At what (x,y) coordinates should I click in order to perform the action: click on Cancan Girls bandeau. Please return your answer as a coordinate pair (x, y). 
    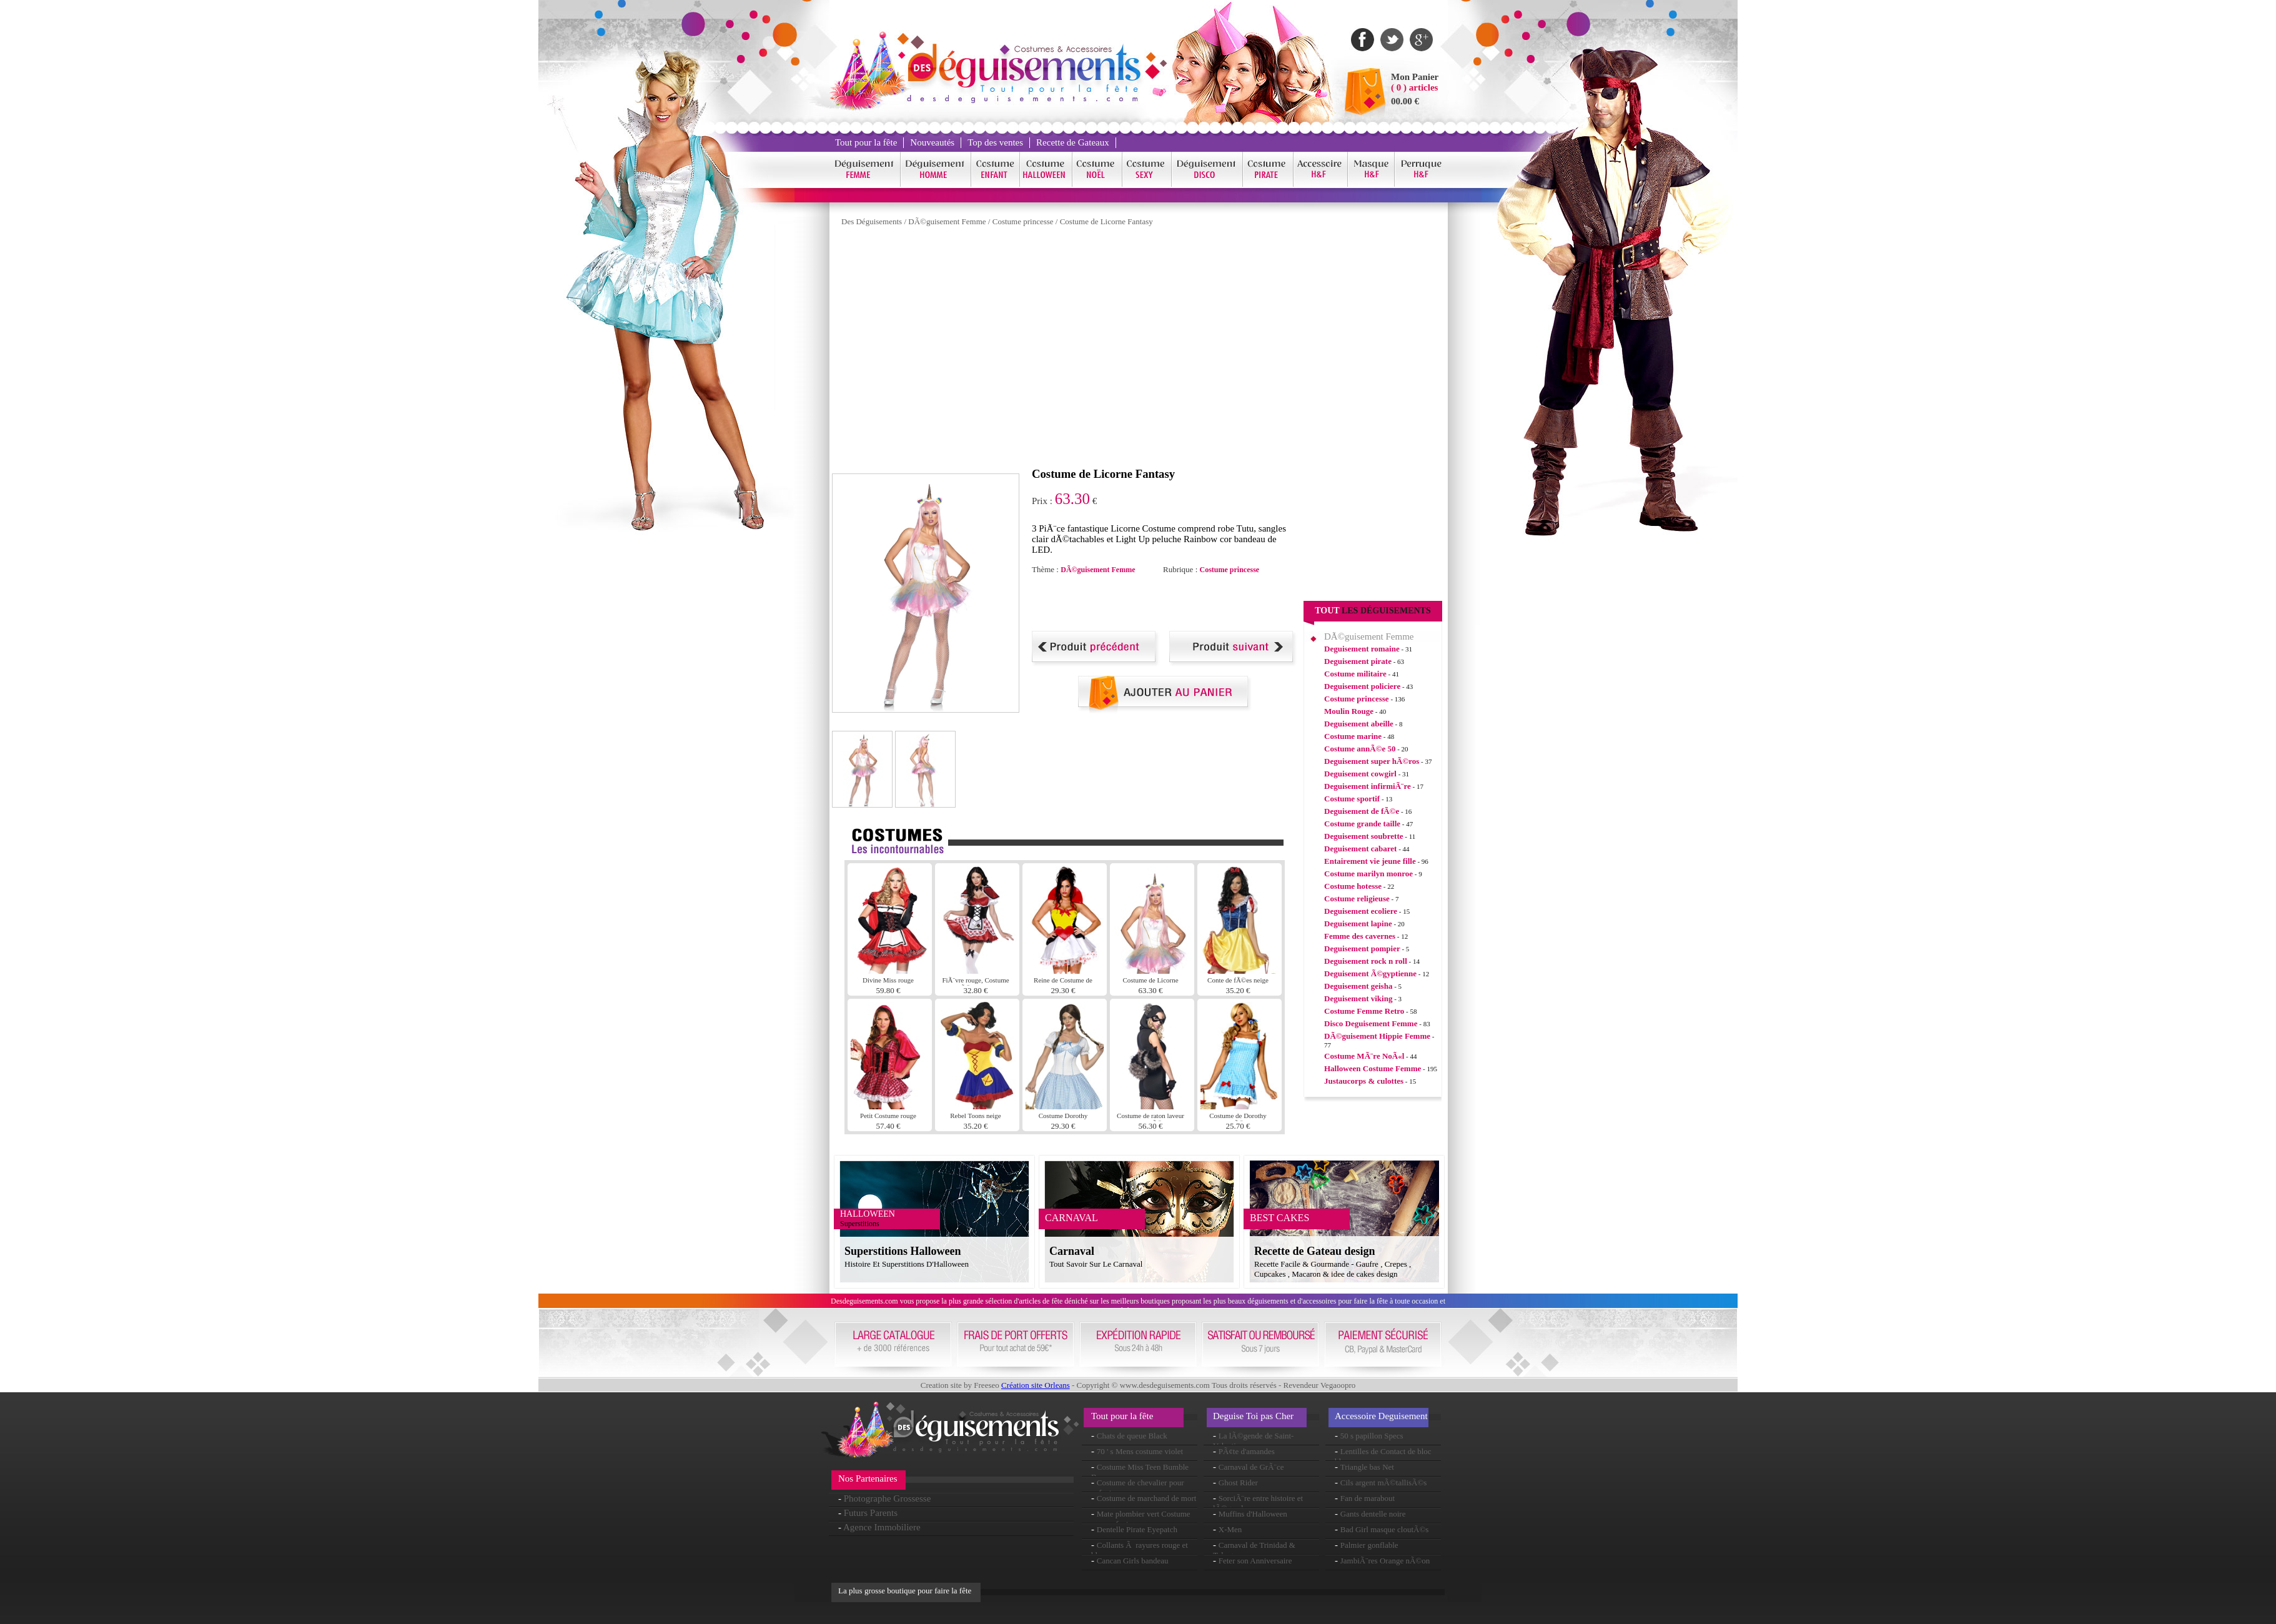
    Looking at the image, I should click on (1133, 1560).